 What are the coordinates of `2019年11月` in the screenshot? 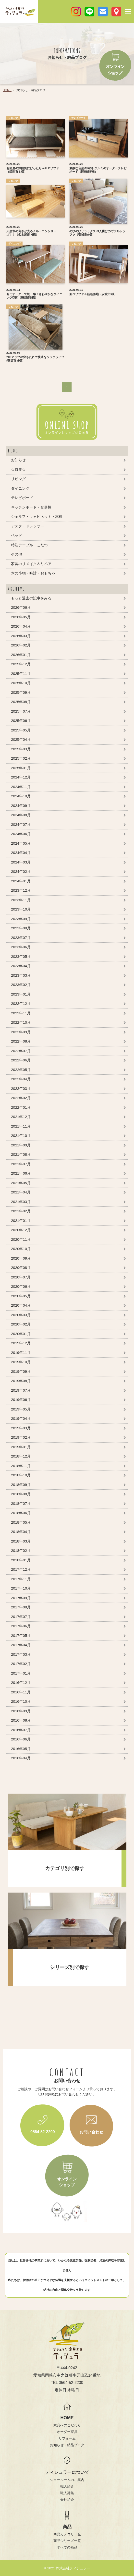 It's located at (21, 1352).